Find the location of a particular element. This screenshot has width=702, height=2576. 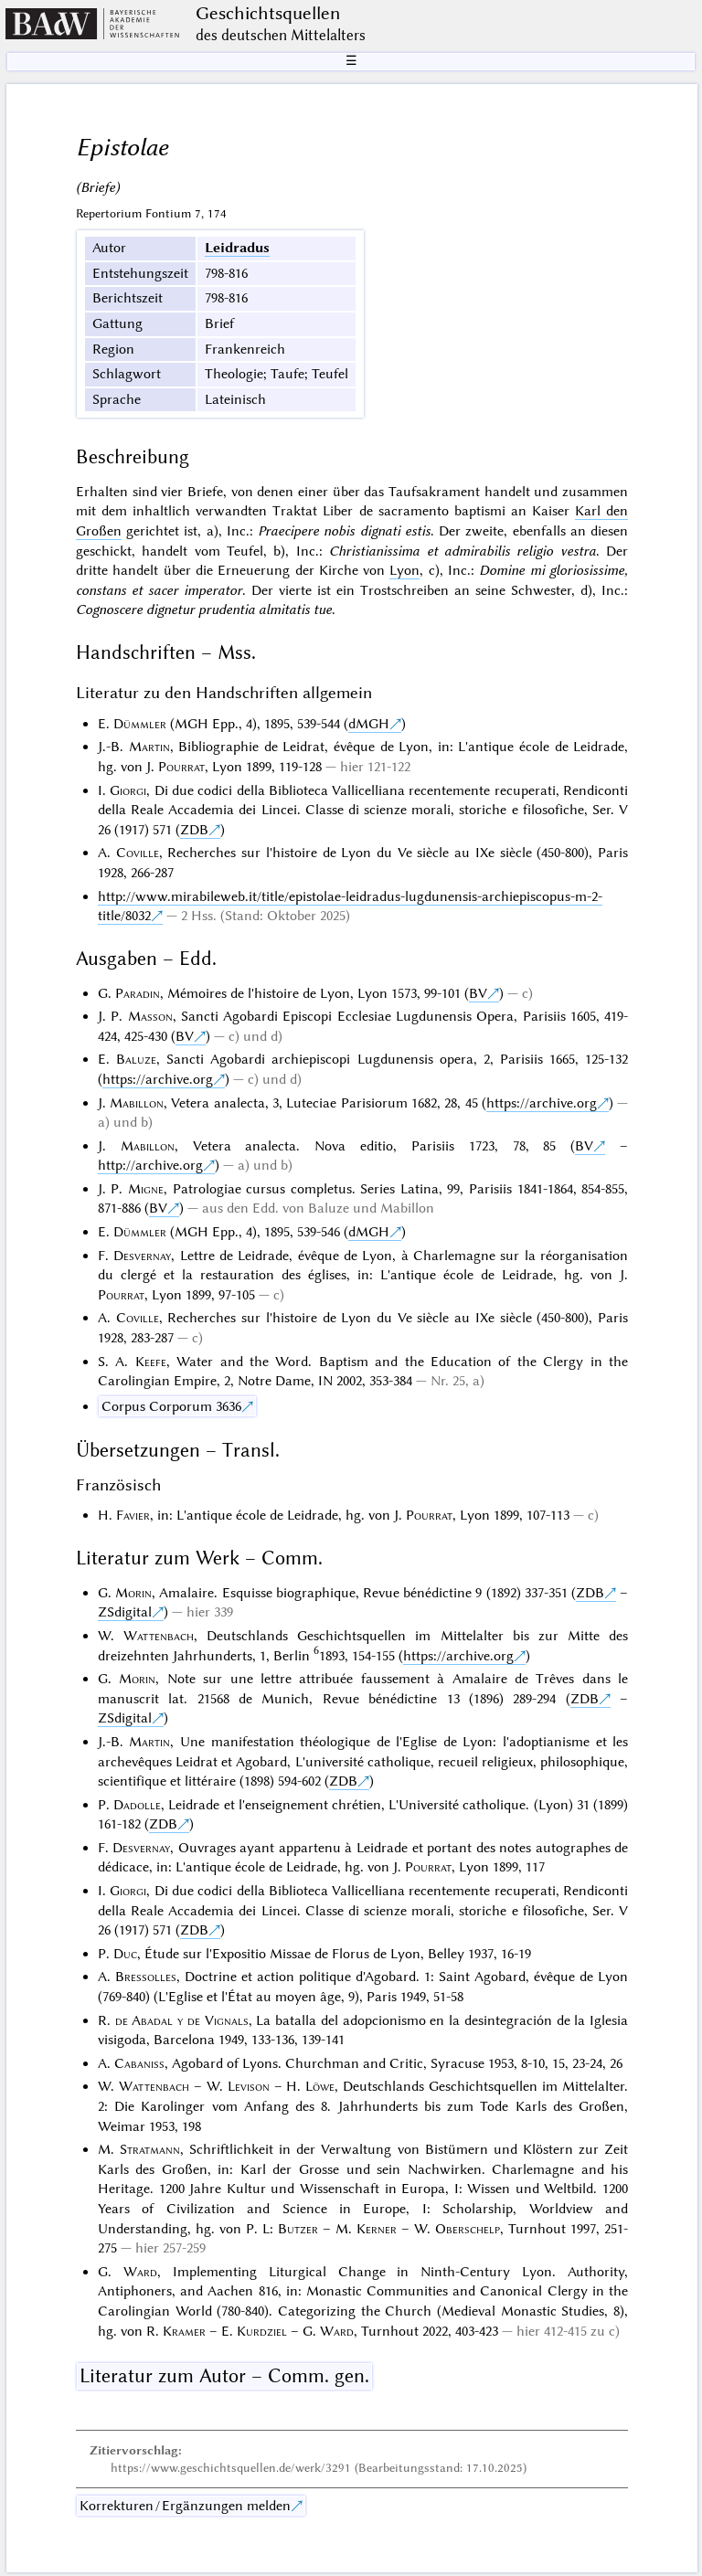

Literatur zum Autor – Comm. gen. is located at coordinates (224, 2376).